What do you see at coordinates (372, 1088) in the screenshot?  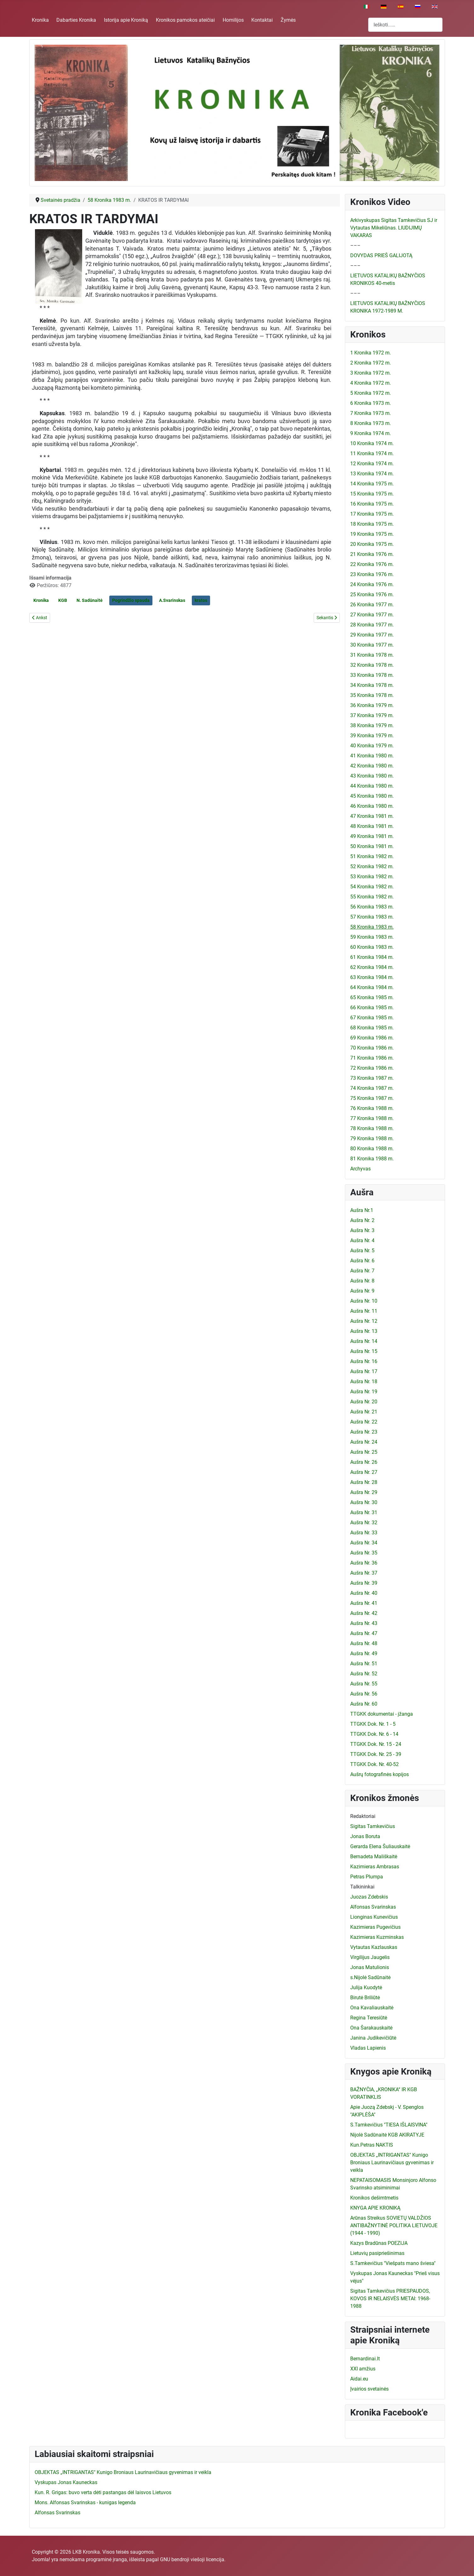 I see `74 Kronika 1987 m.` at bounding box center [372, 1088].